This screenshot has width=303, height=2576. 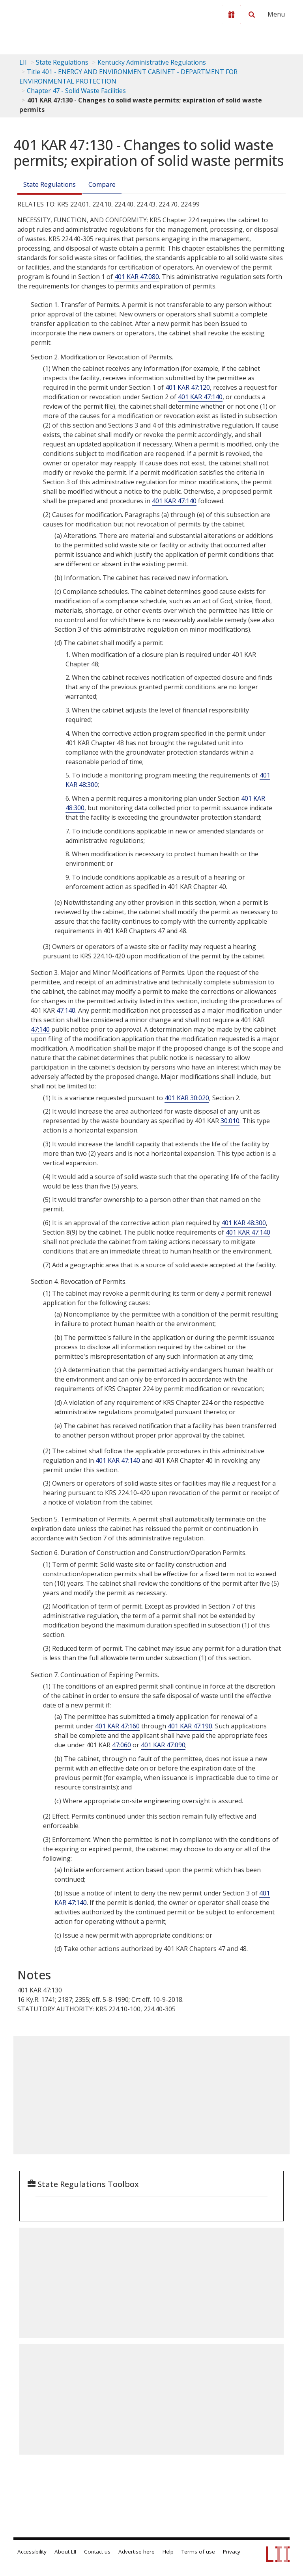 I want to click on Terms of use, so click(x=198, y=2551).